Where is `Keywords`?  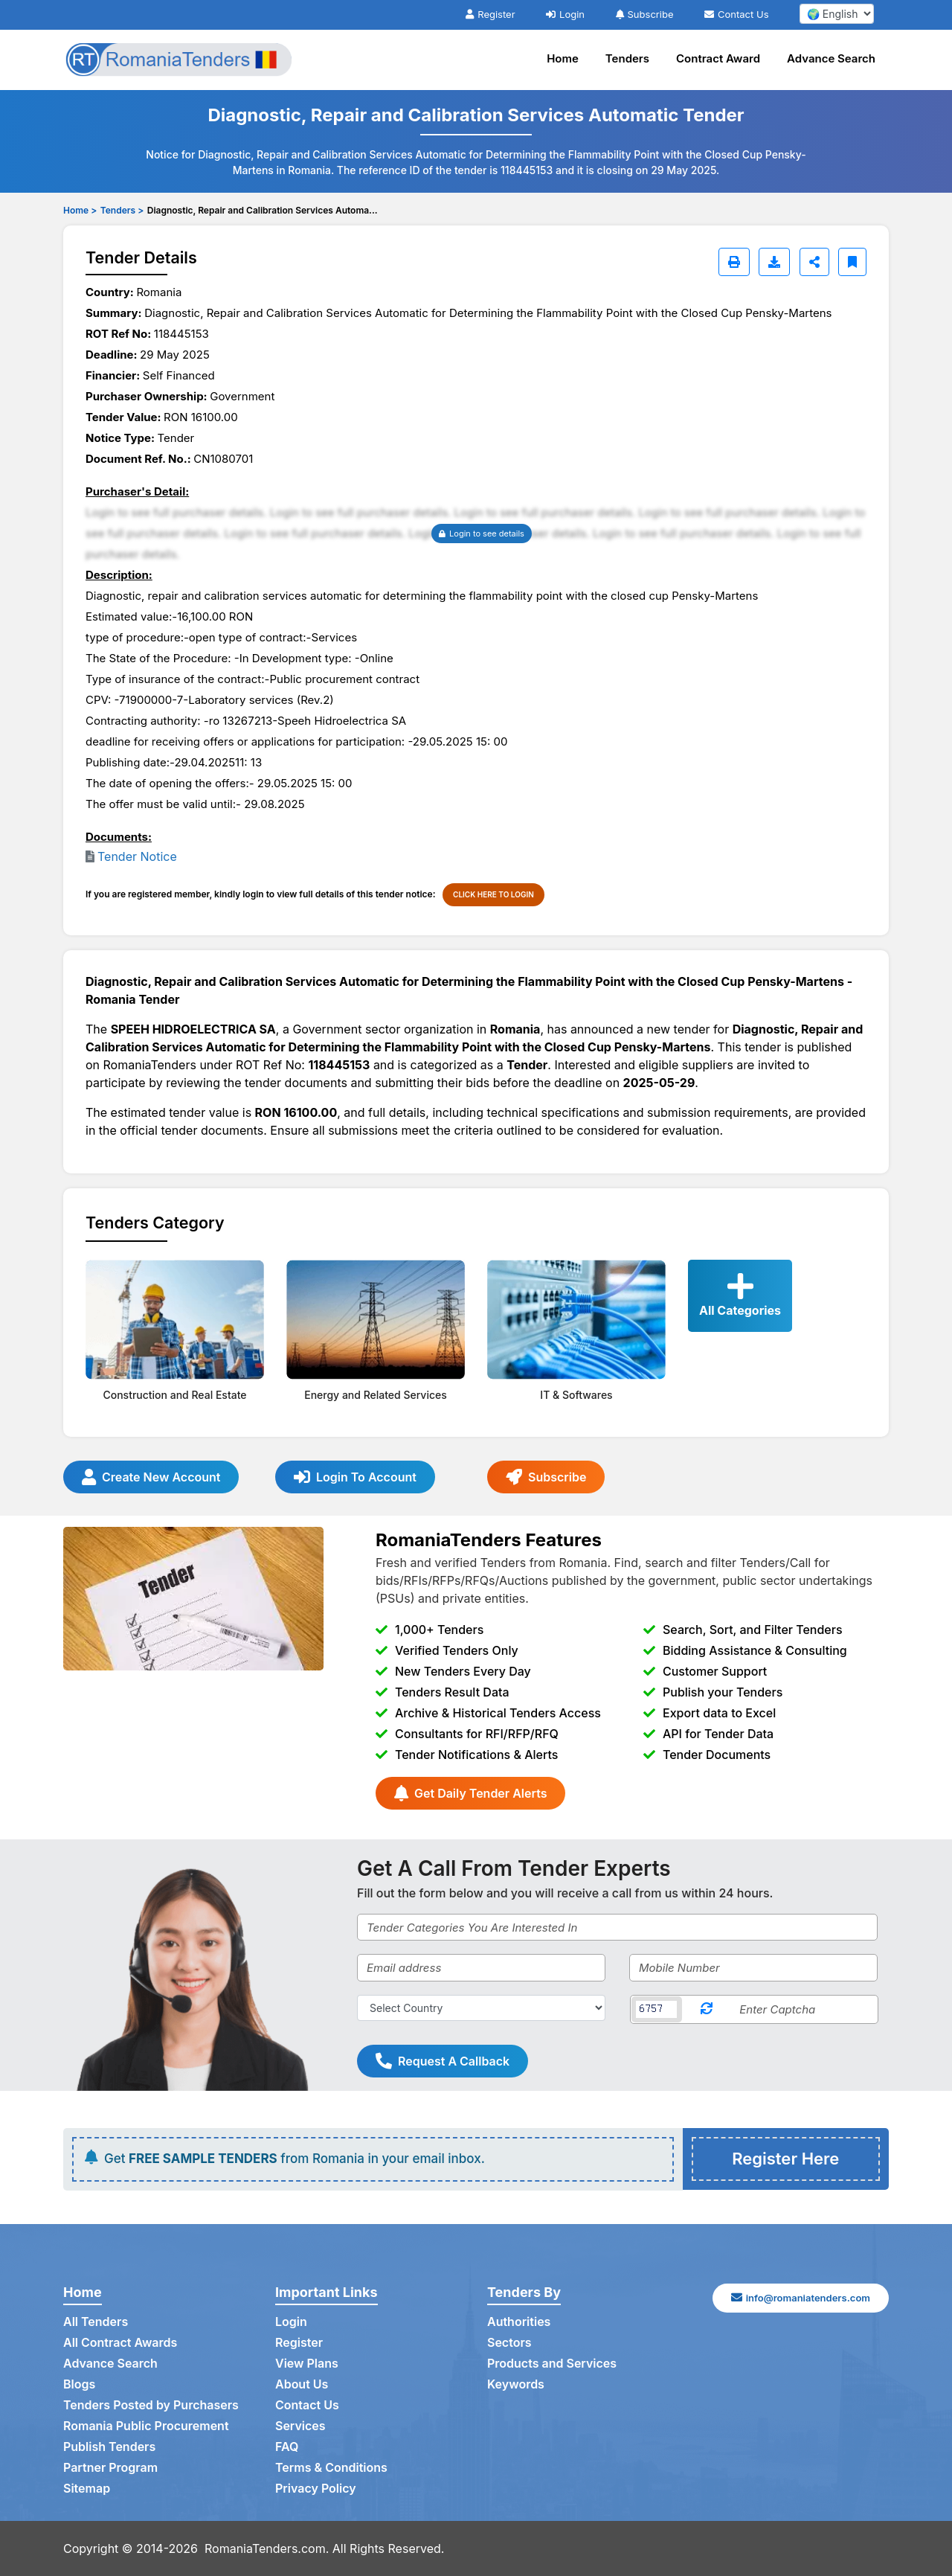 Keywords is located at coordinates (515, 2384).